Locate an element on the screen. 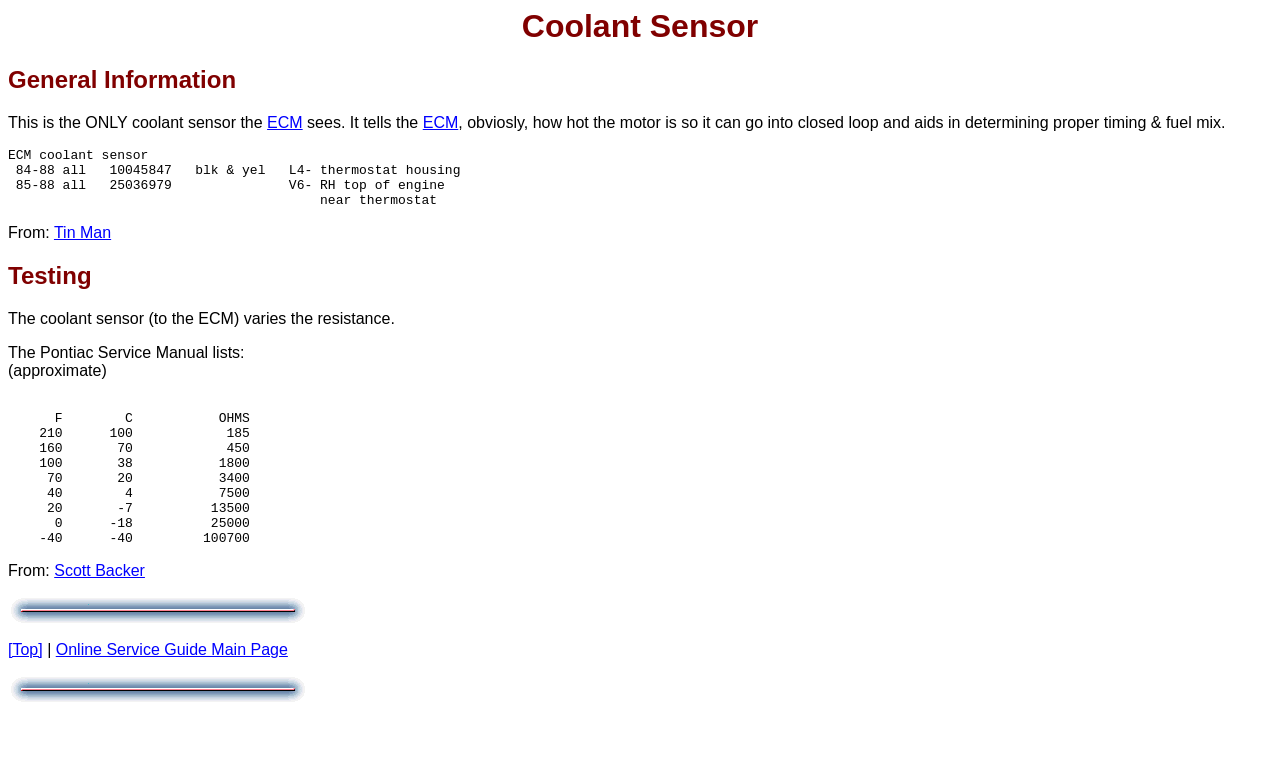 The height and width of the screenshot is (762, 1280). Coolant Sensor is located at coordinates (640, 26).